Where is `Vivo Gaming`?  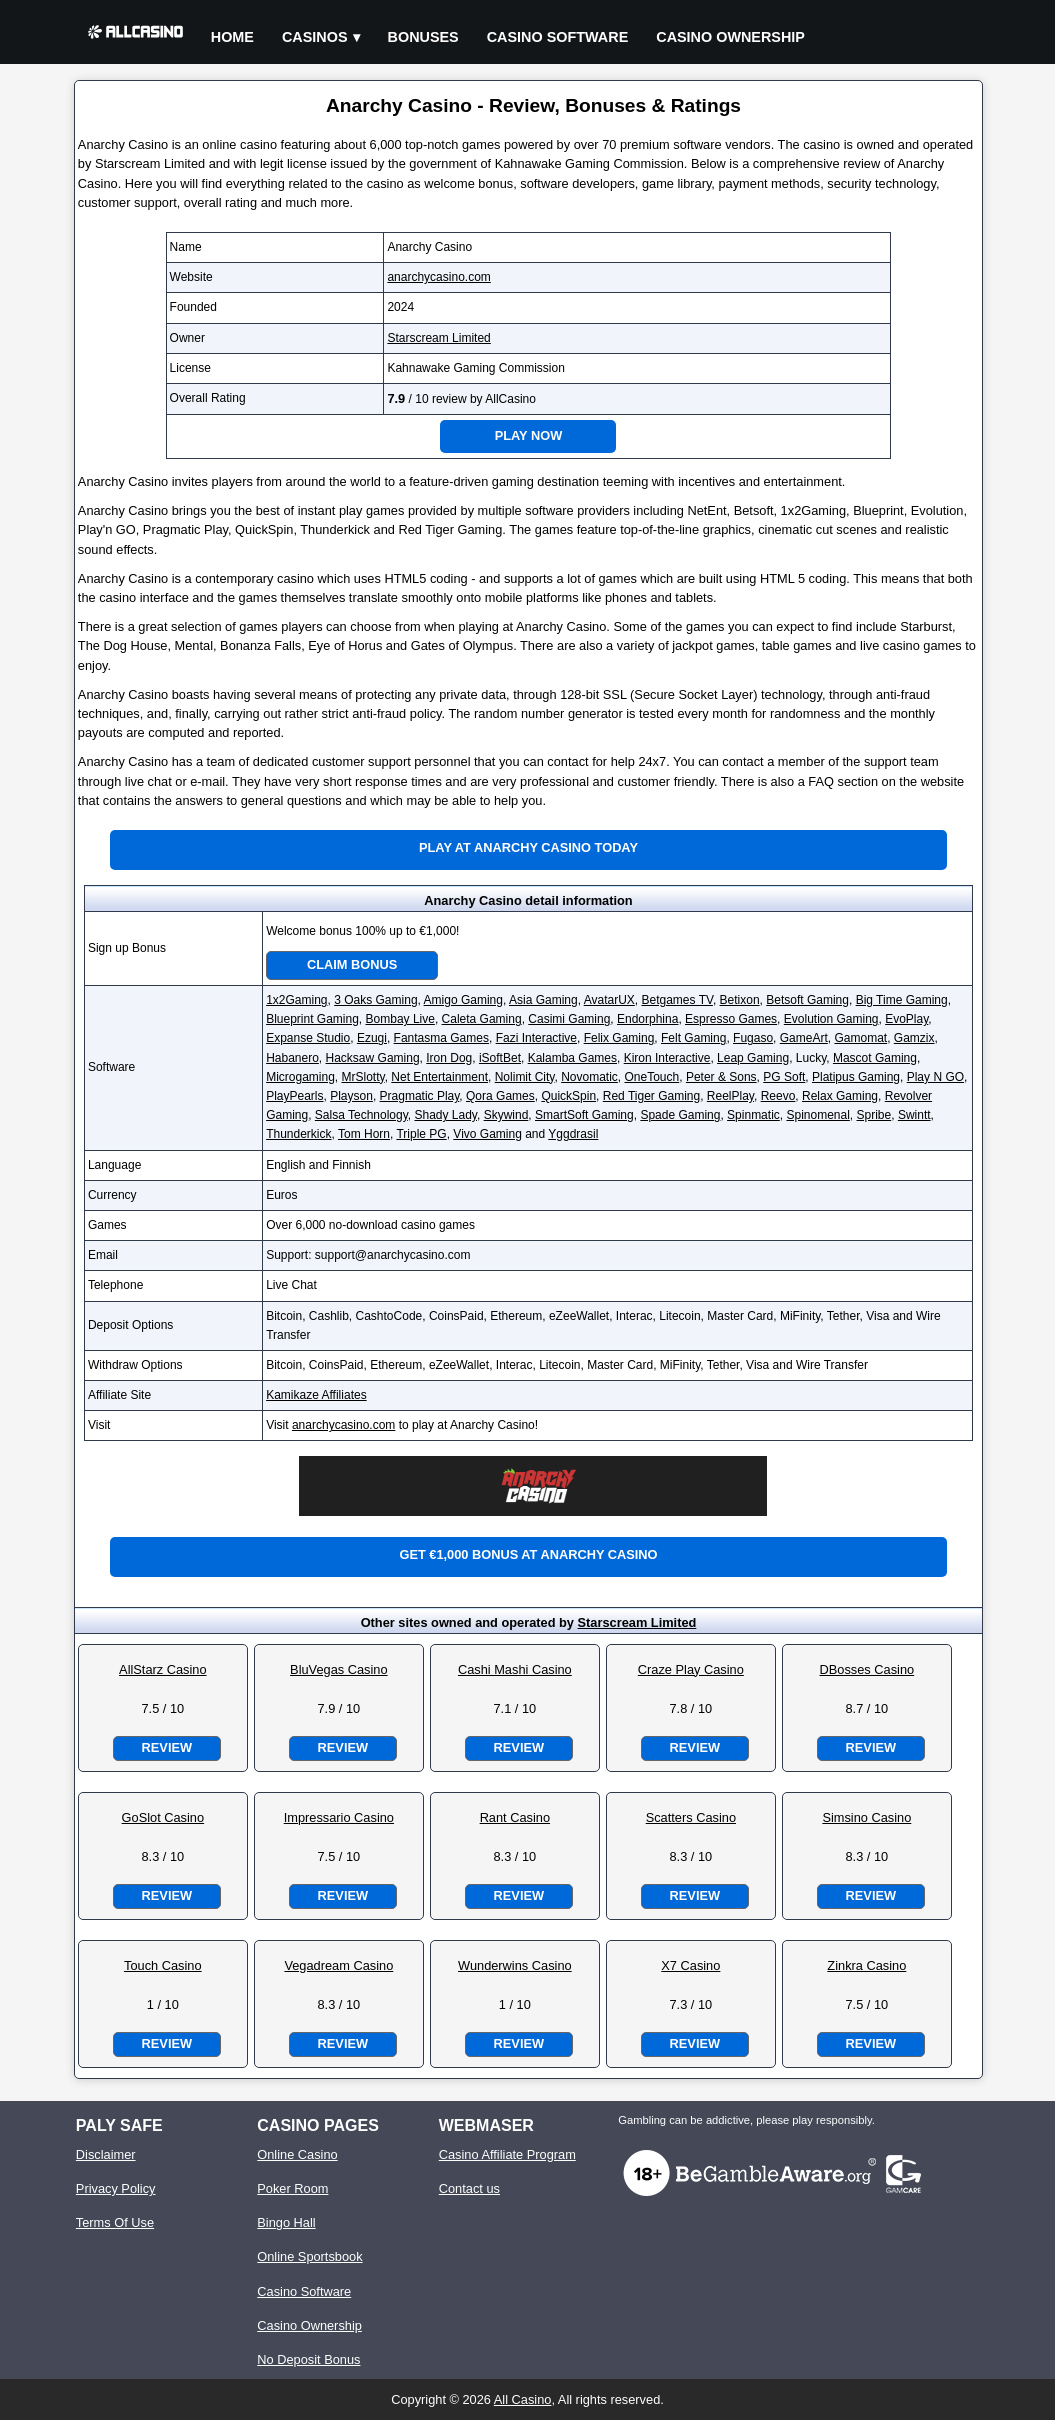
Vivo Gaming is located at coordinates (487, 1134).